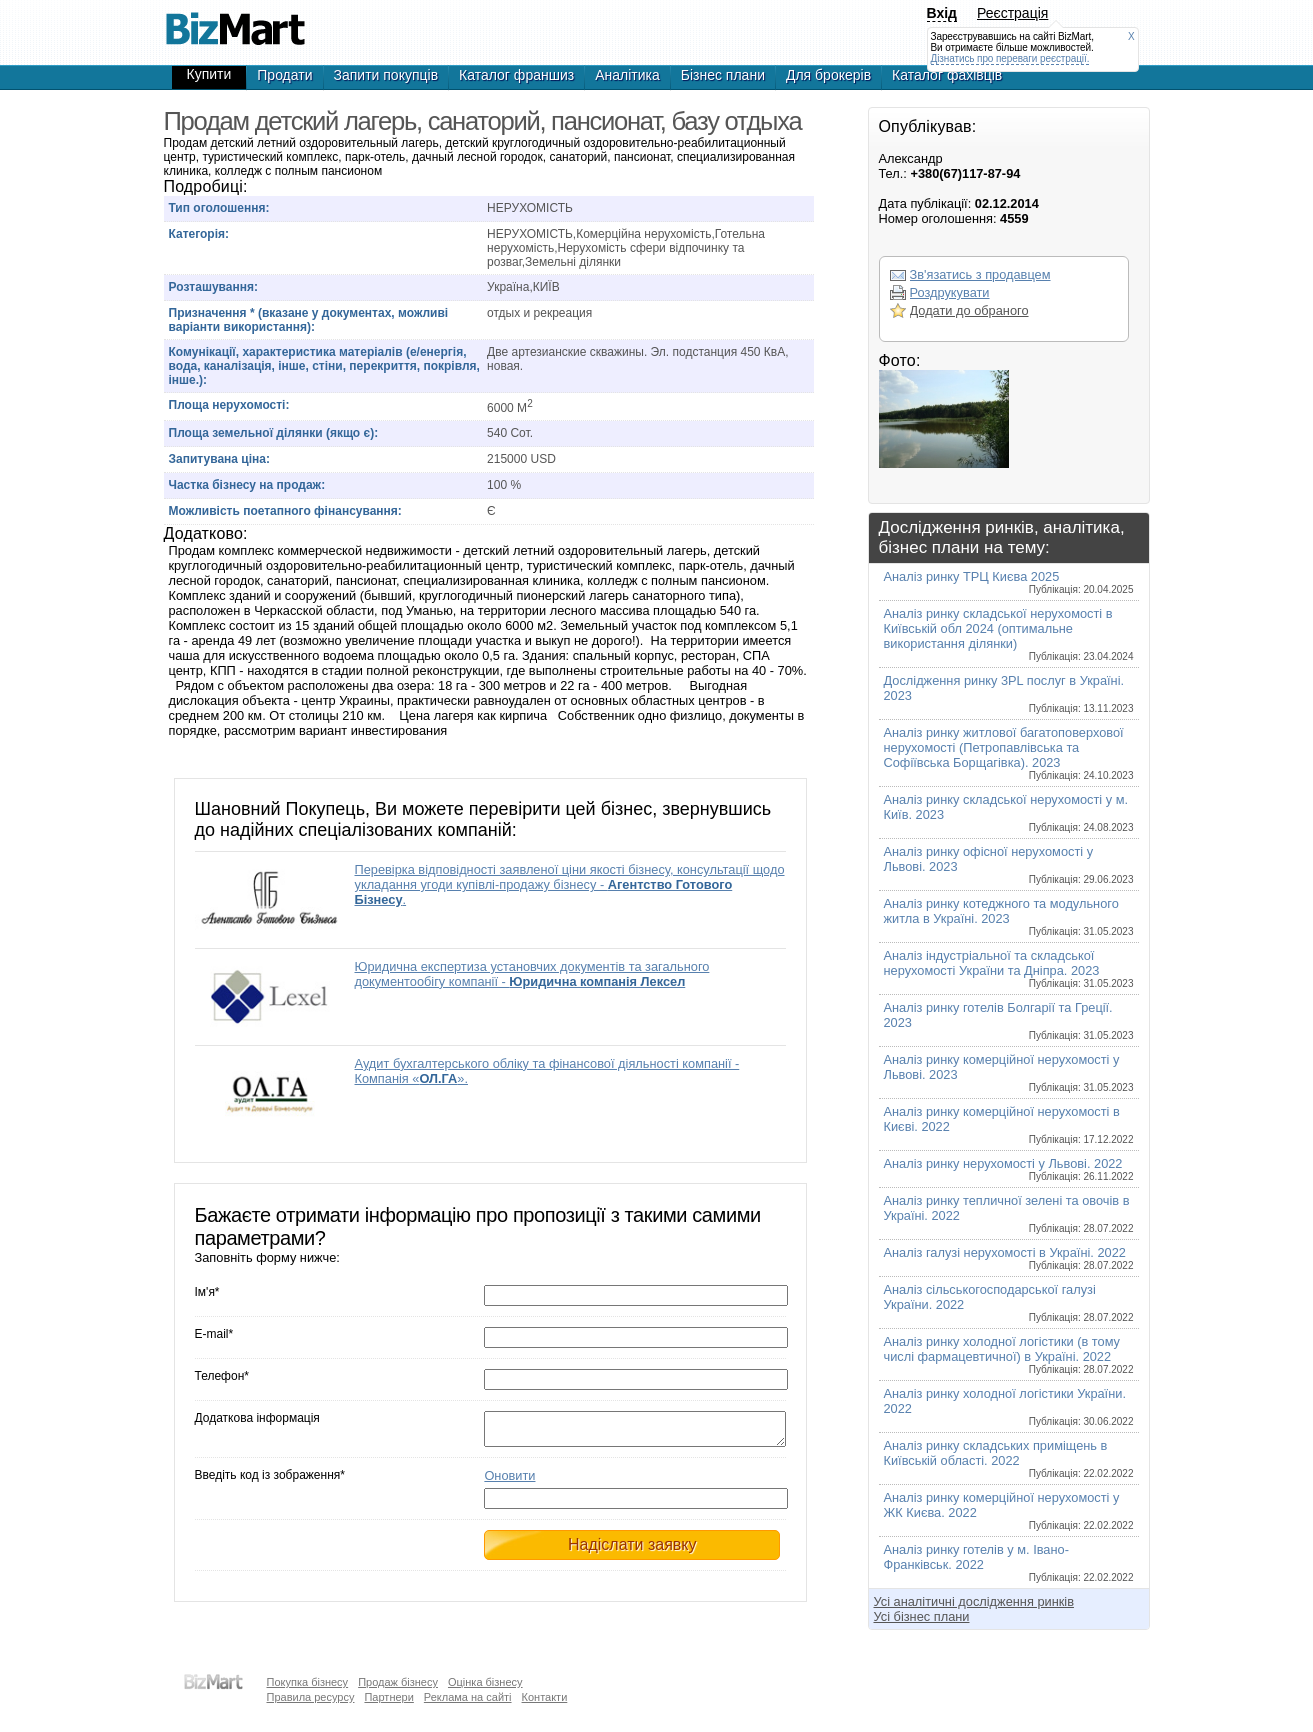 This screenshot has height=1732, width=1313. What do you see at coordinates (398, 1682) in the screenshot?
I see `Продаж бізнесу` at bounding box center [398, 1682].